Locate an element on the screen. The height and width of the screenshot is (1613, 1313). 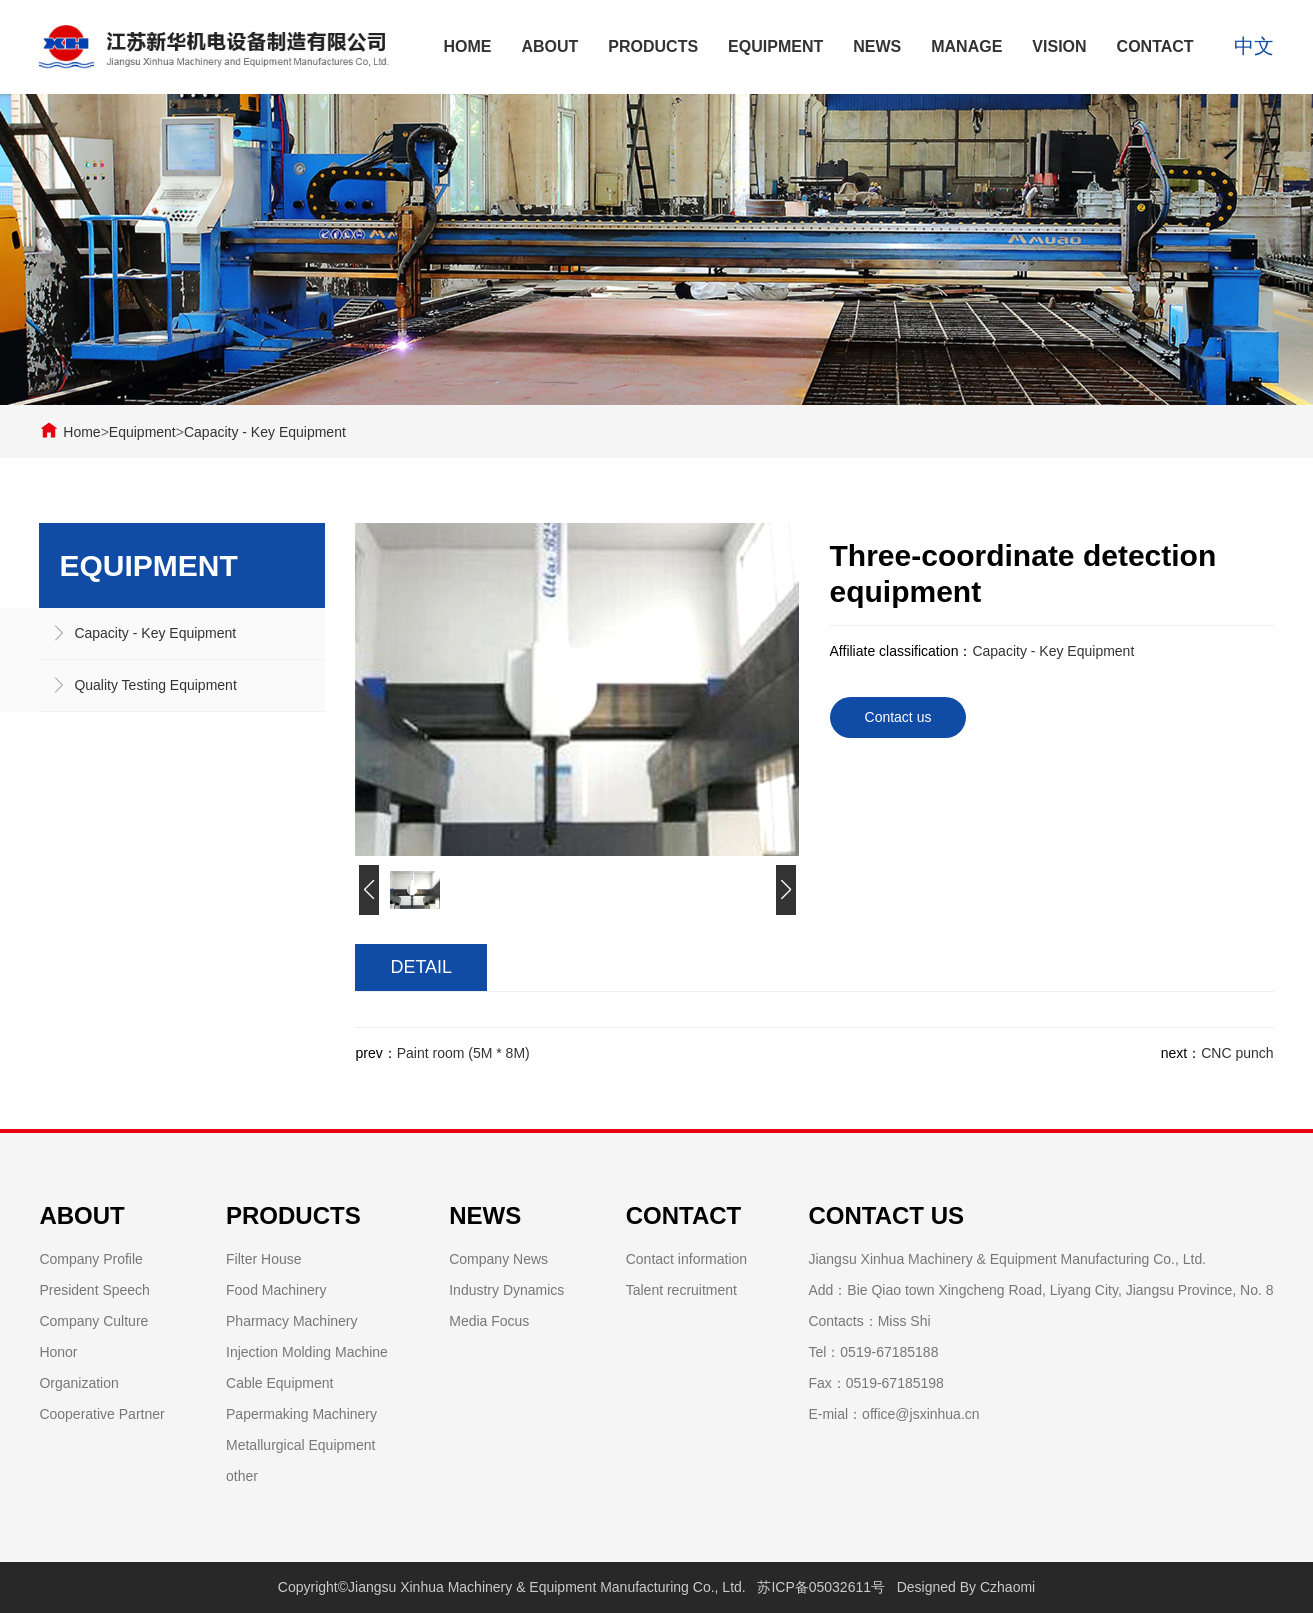
Products is located at coordinates (653, 46).